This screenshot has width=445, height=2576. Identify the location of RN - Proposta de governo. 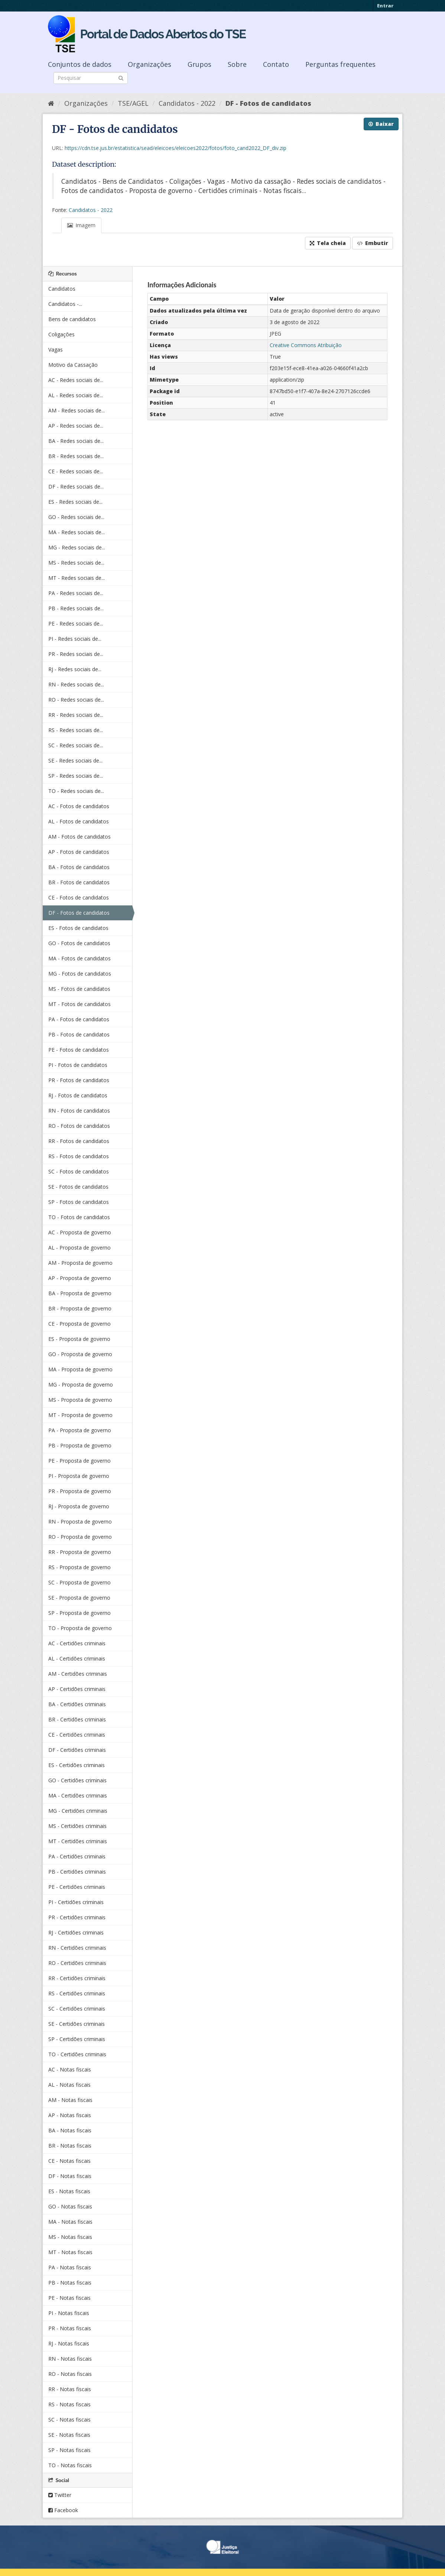
(80, 1521).